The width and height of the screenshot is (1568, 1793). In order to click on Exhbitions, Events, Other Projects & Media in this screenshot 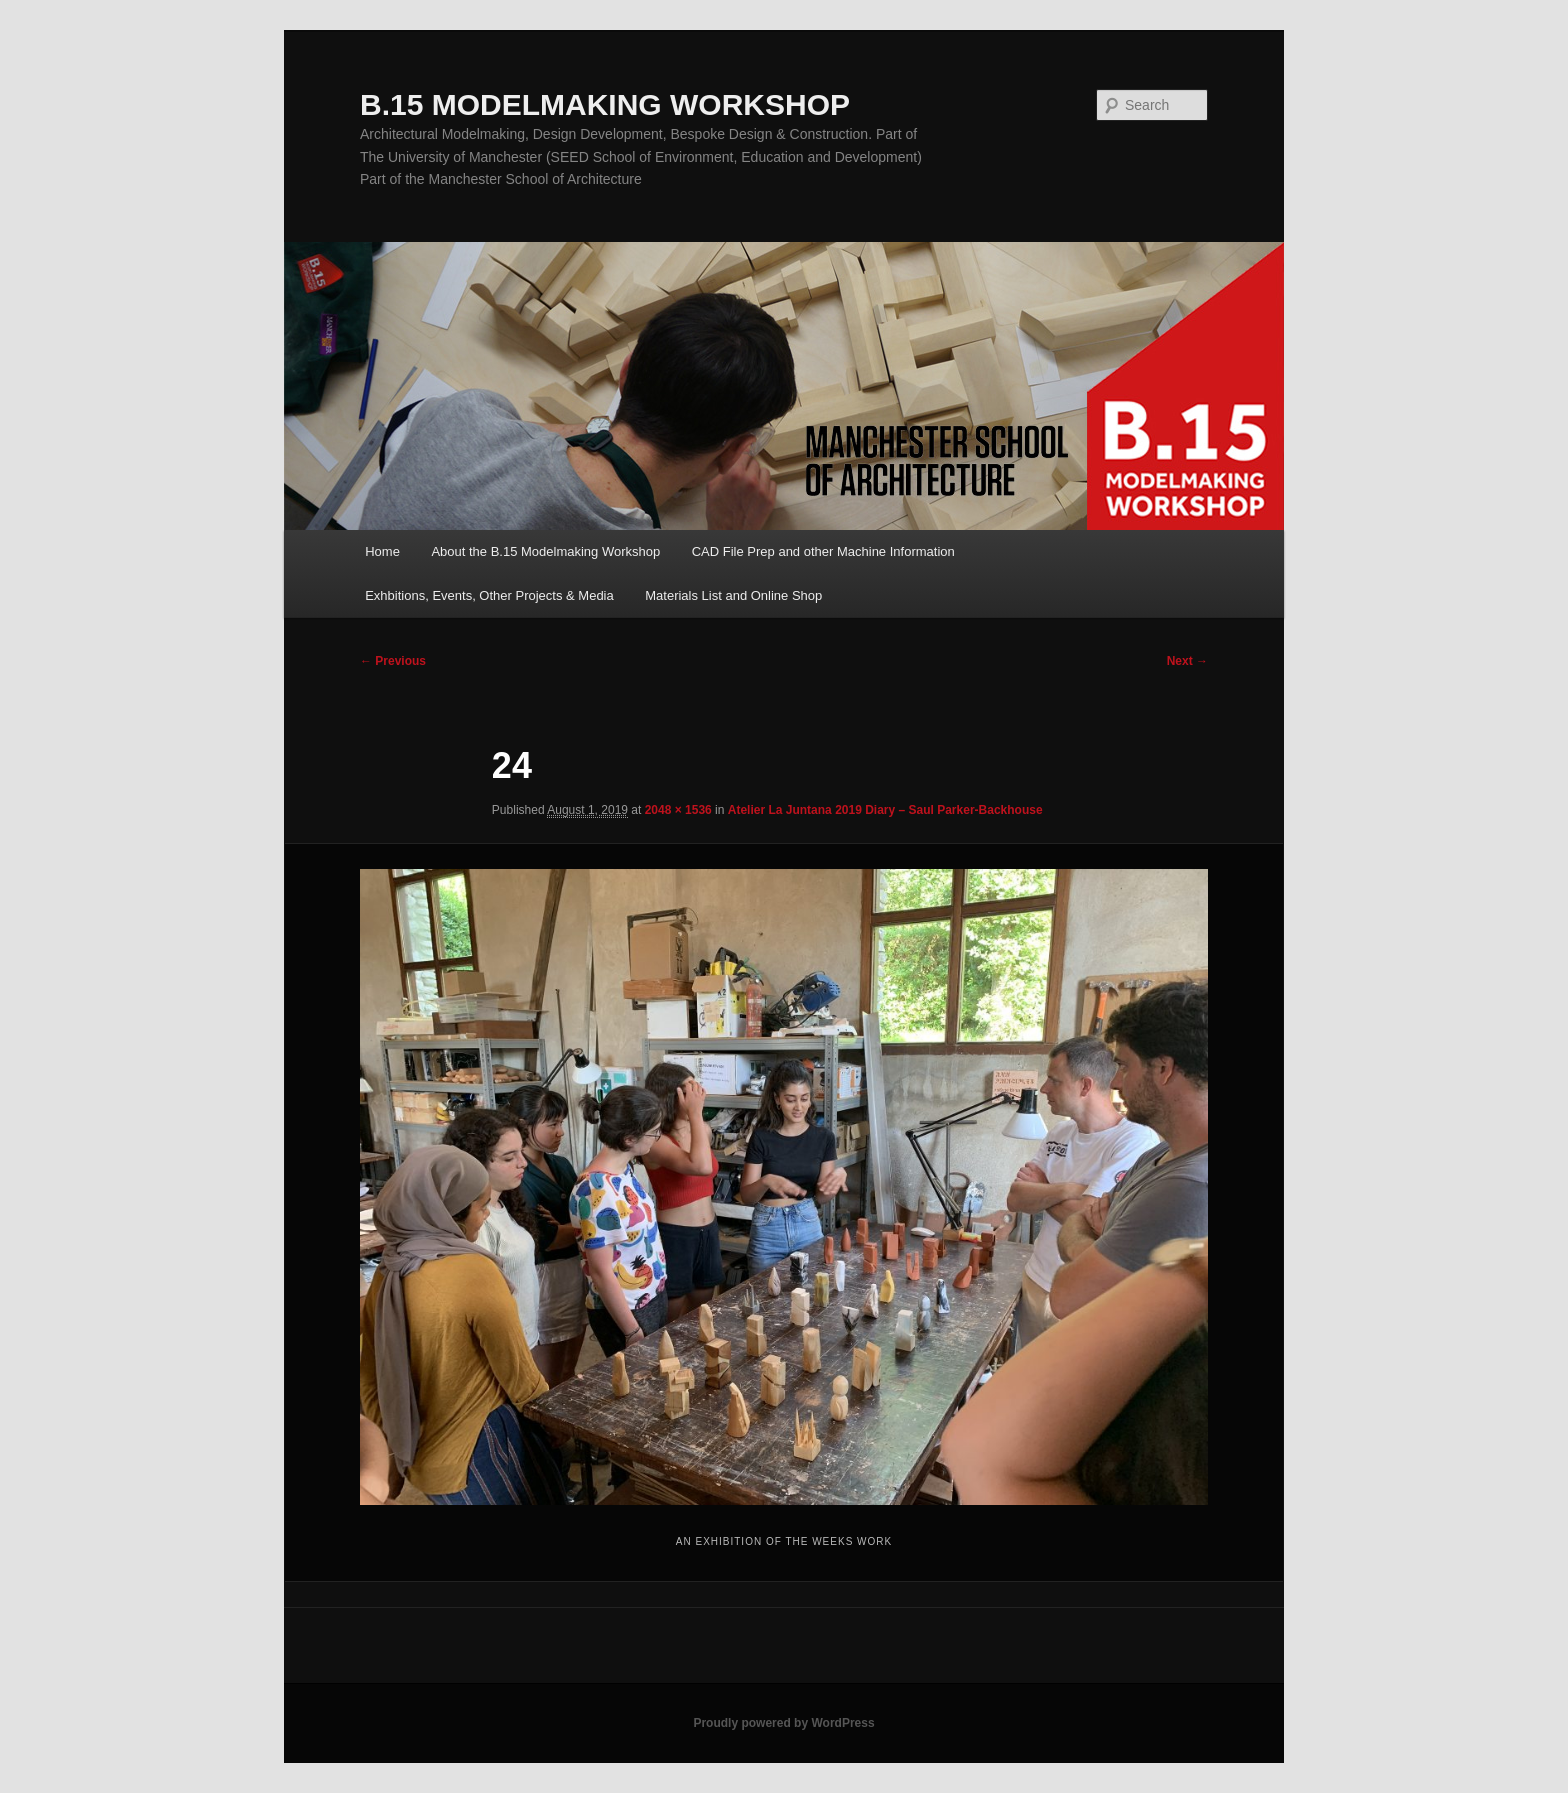, I will do `click(489, 595)`.